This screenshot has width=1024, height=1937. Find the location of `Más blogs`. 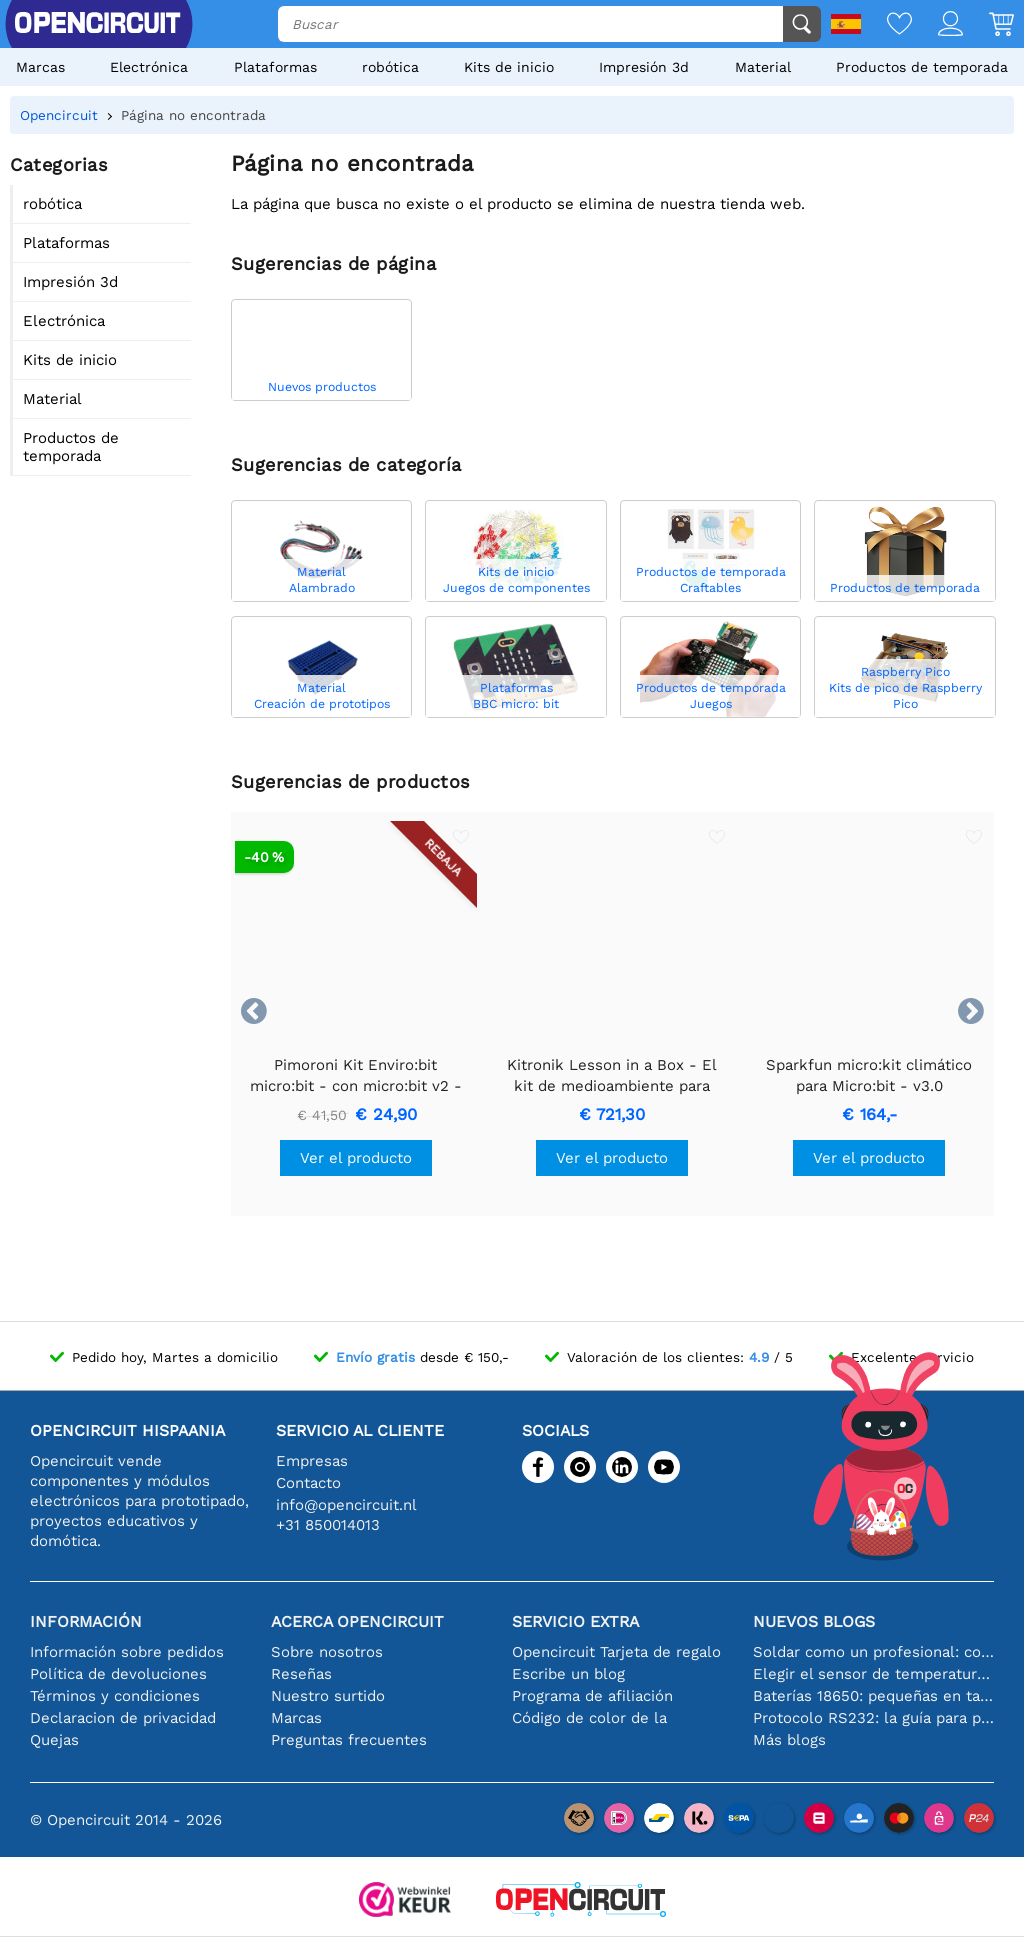

Más blogs is located at coordinates (789, 1740).